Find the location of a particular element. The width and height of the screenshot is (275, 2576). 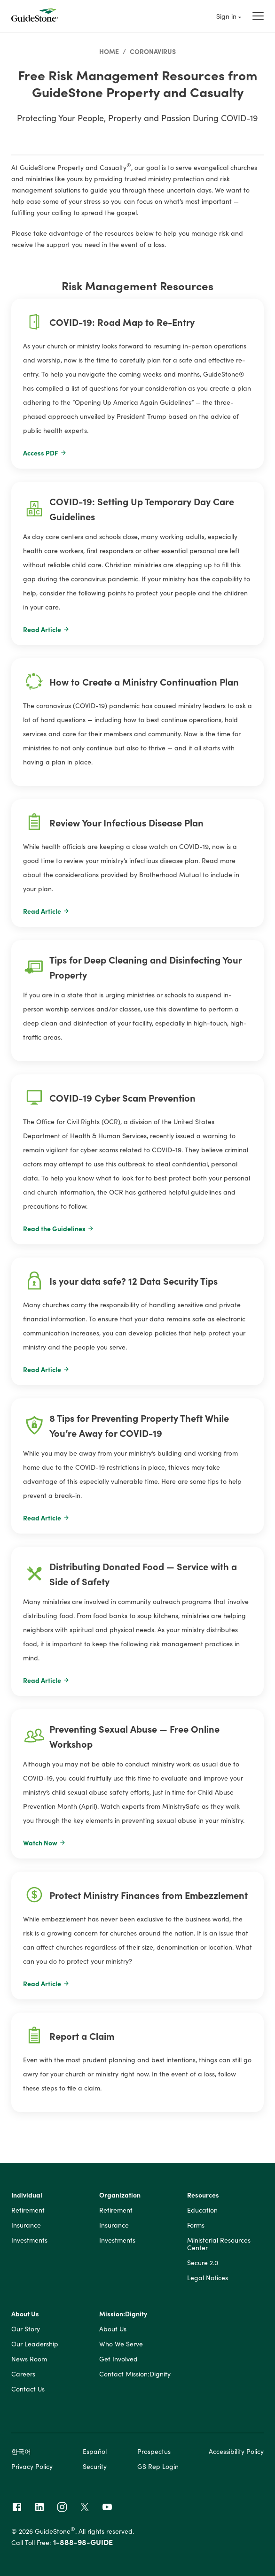

Legal Notices is located at coordinates (207, 2278).